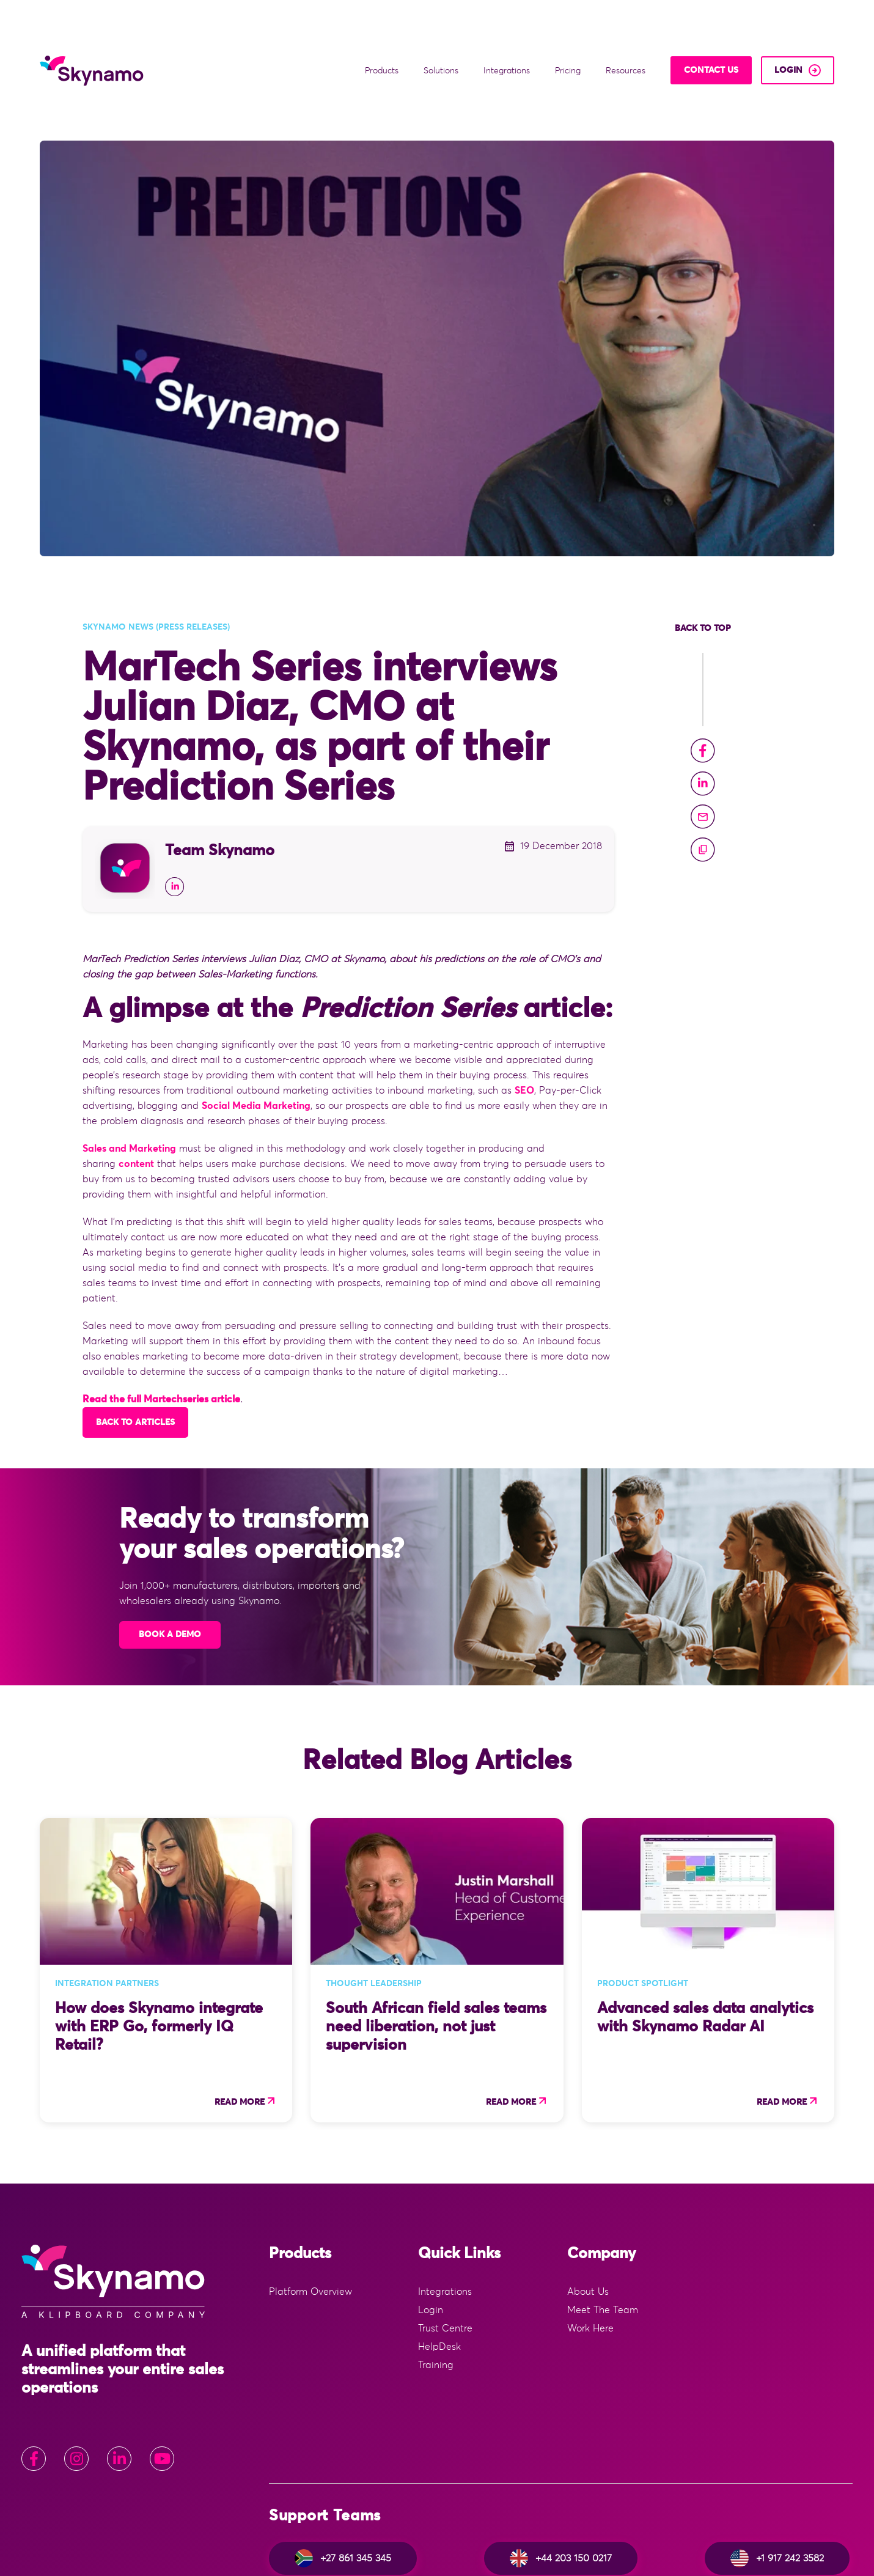 This screenshot has height=2576, width=874. Describe the element at coordinates (707, 2553) in the screenshot. I see `Website Terms & Conditions` at that location.